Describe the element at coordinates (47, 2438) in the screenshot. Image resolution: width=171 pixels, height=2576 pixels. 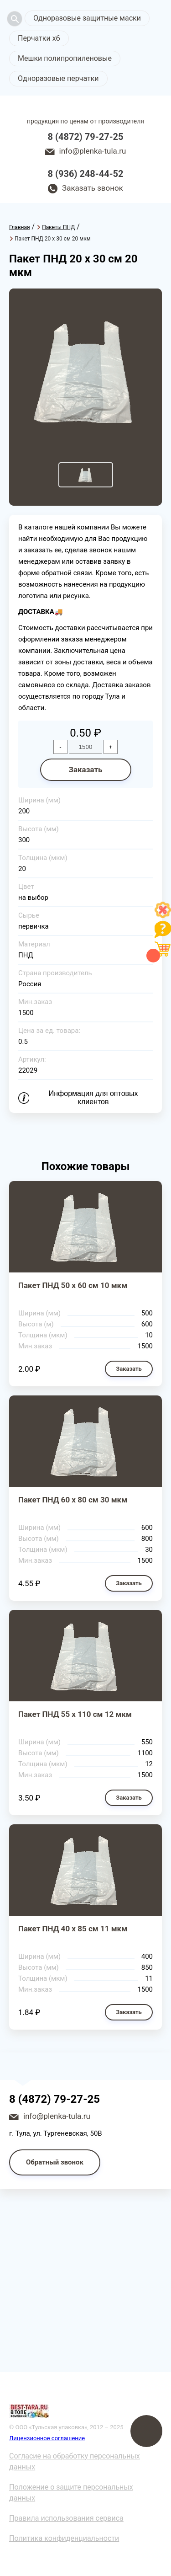
I see `Лицензионное соглашение` at that location.